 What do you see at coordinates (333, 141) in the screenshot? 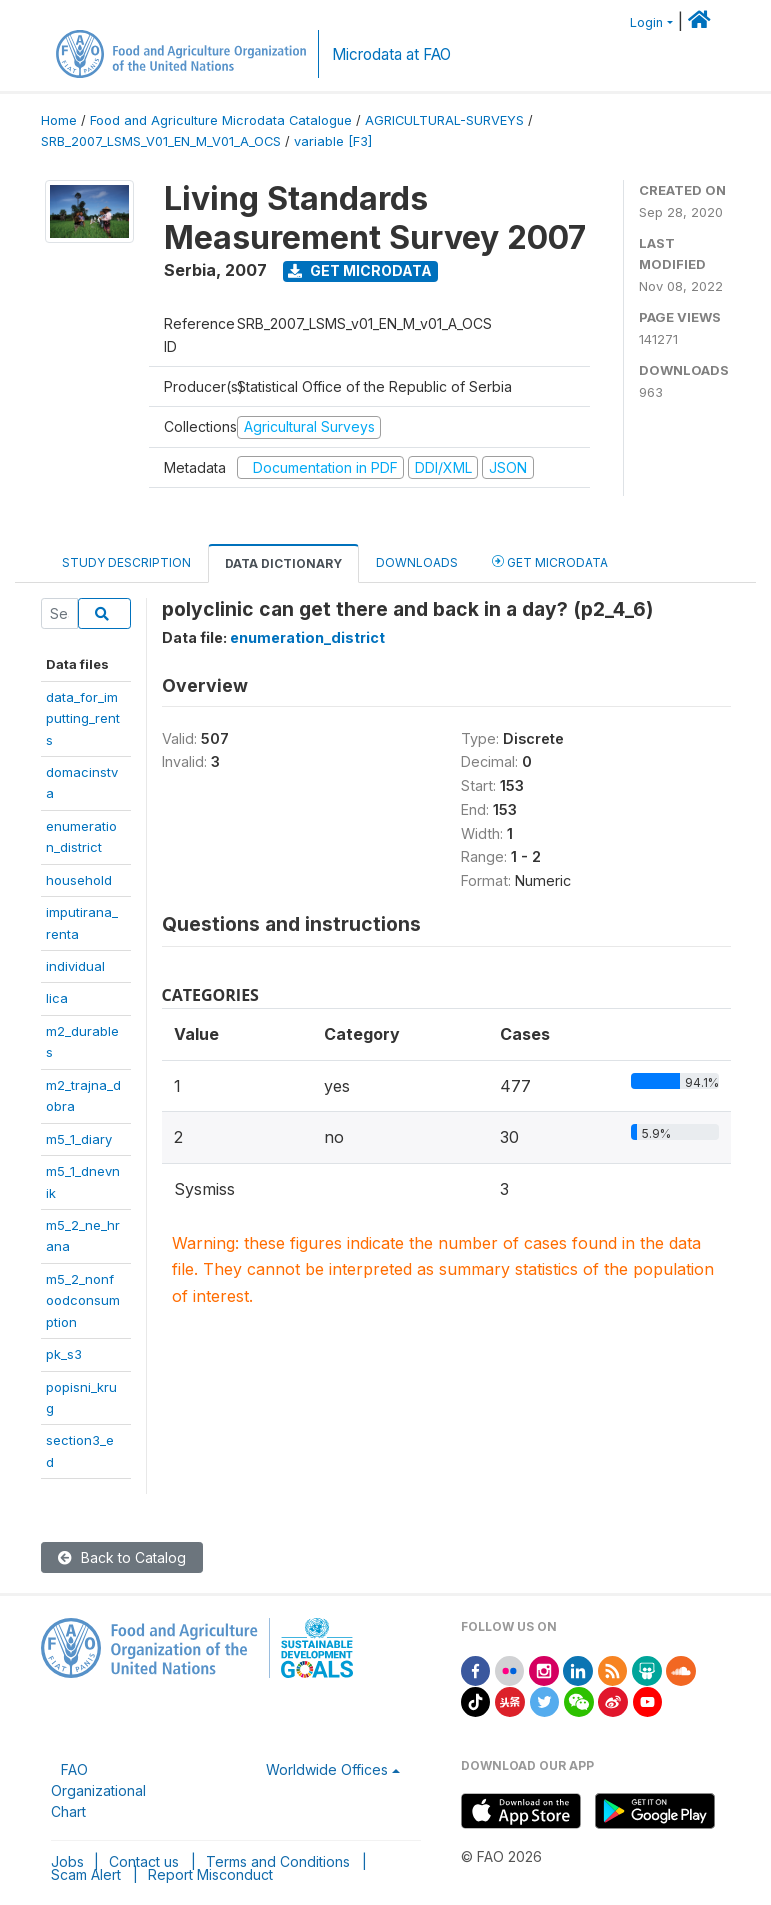
I see `variable [F3]` at bounding box center [333, 141].